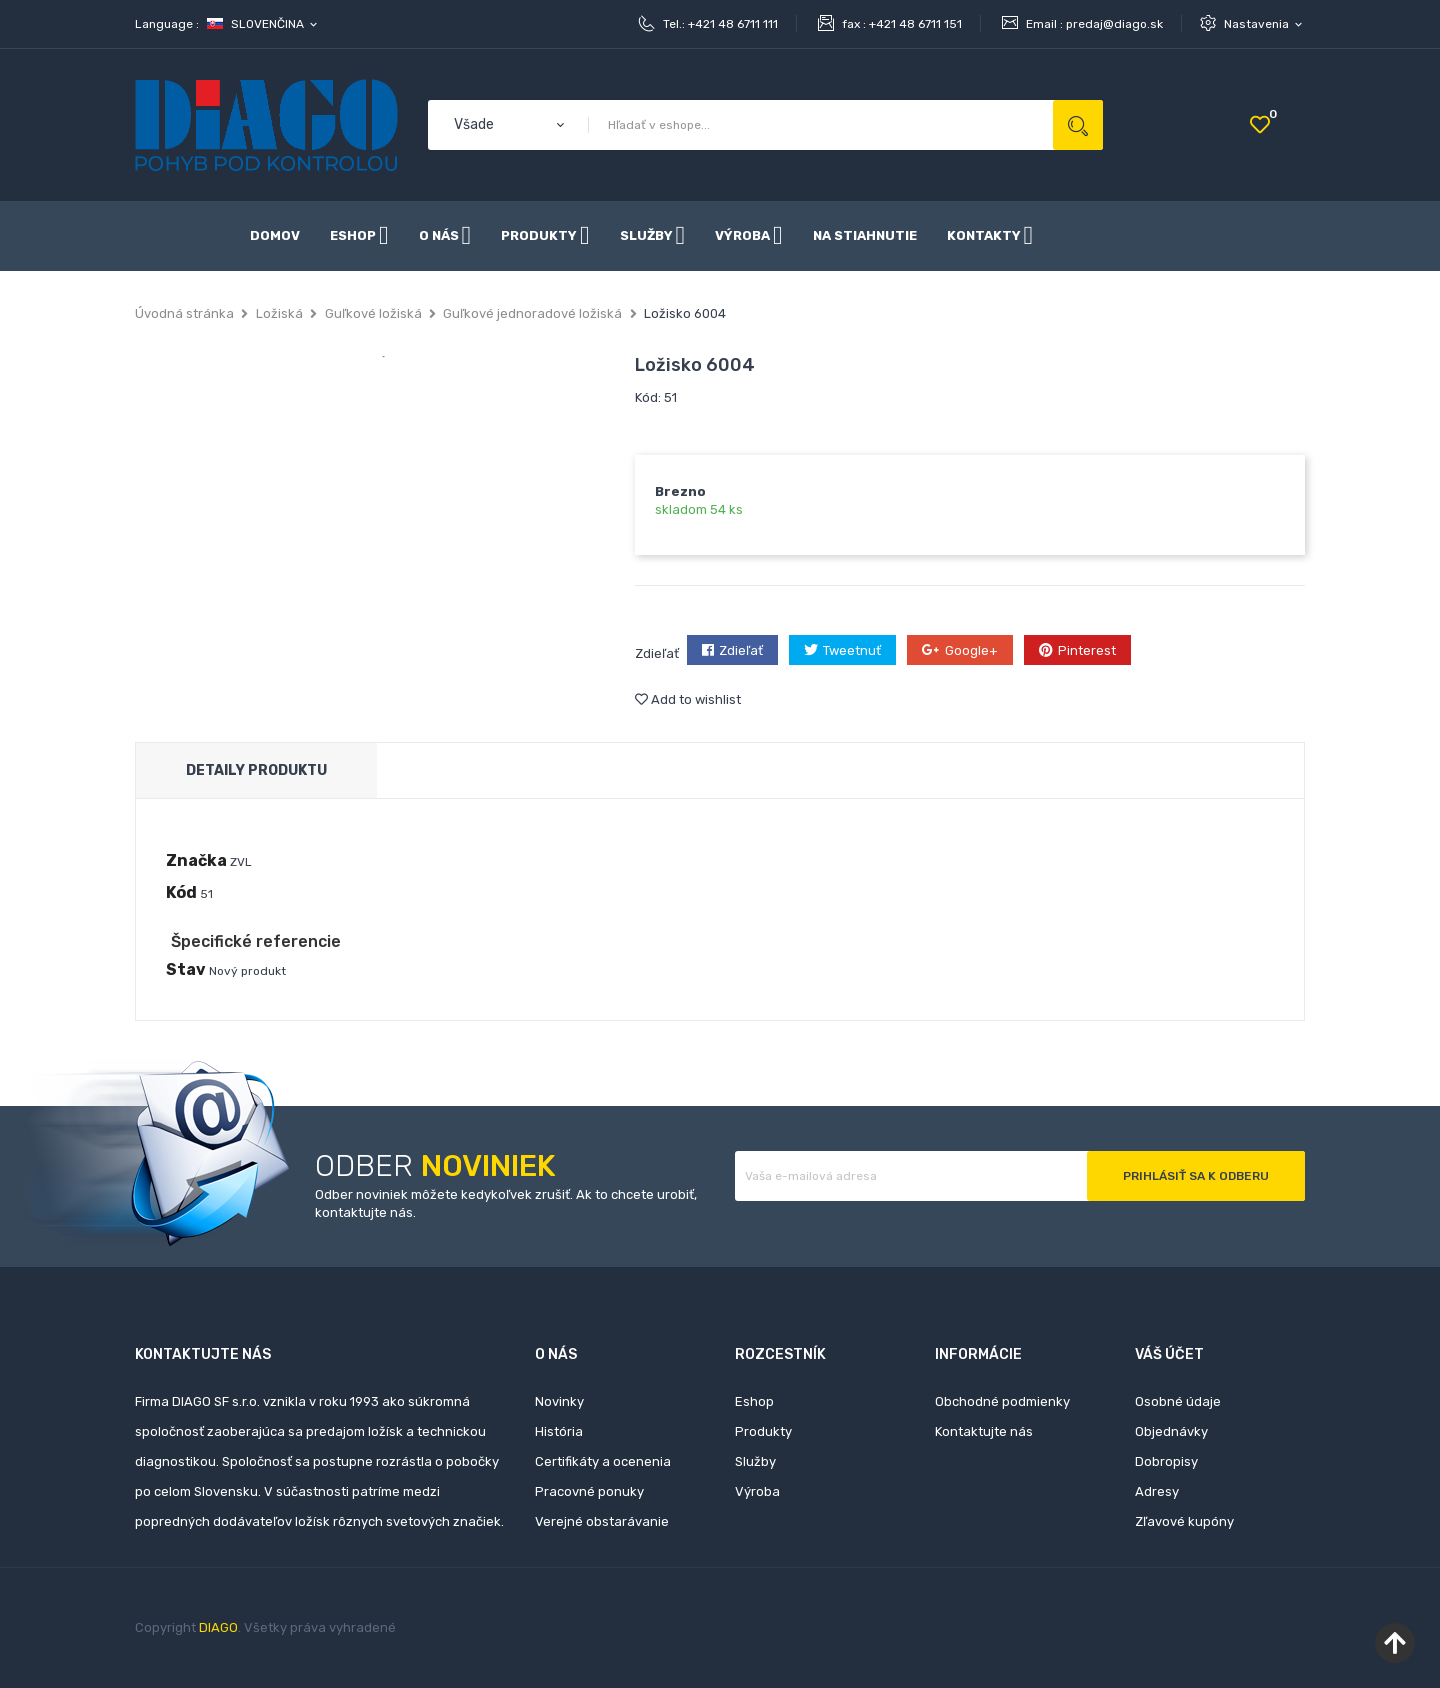 This screenshot has width=1440, height=1688. Describe the element at coordinates (559, 1431) in the screenshot. I see `História` at that location.